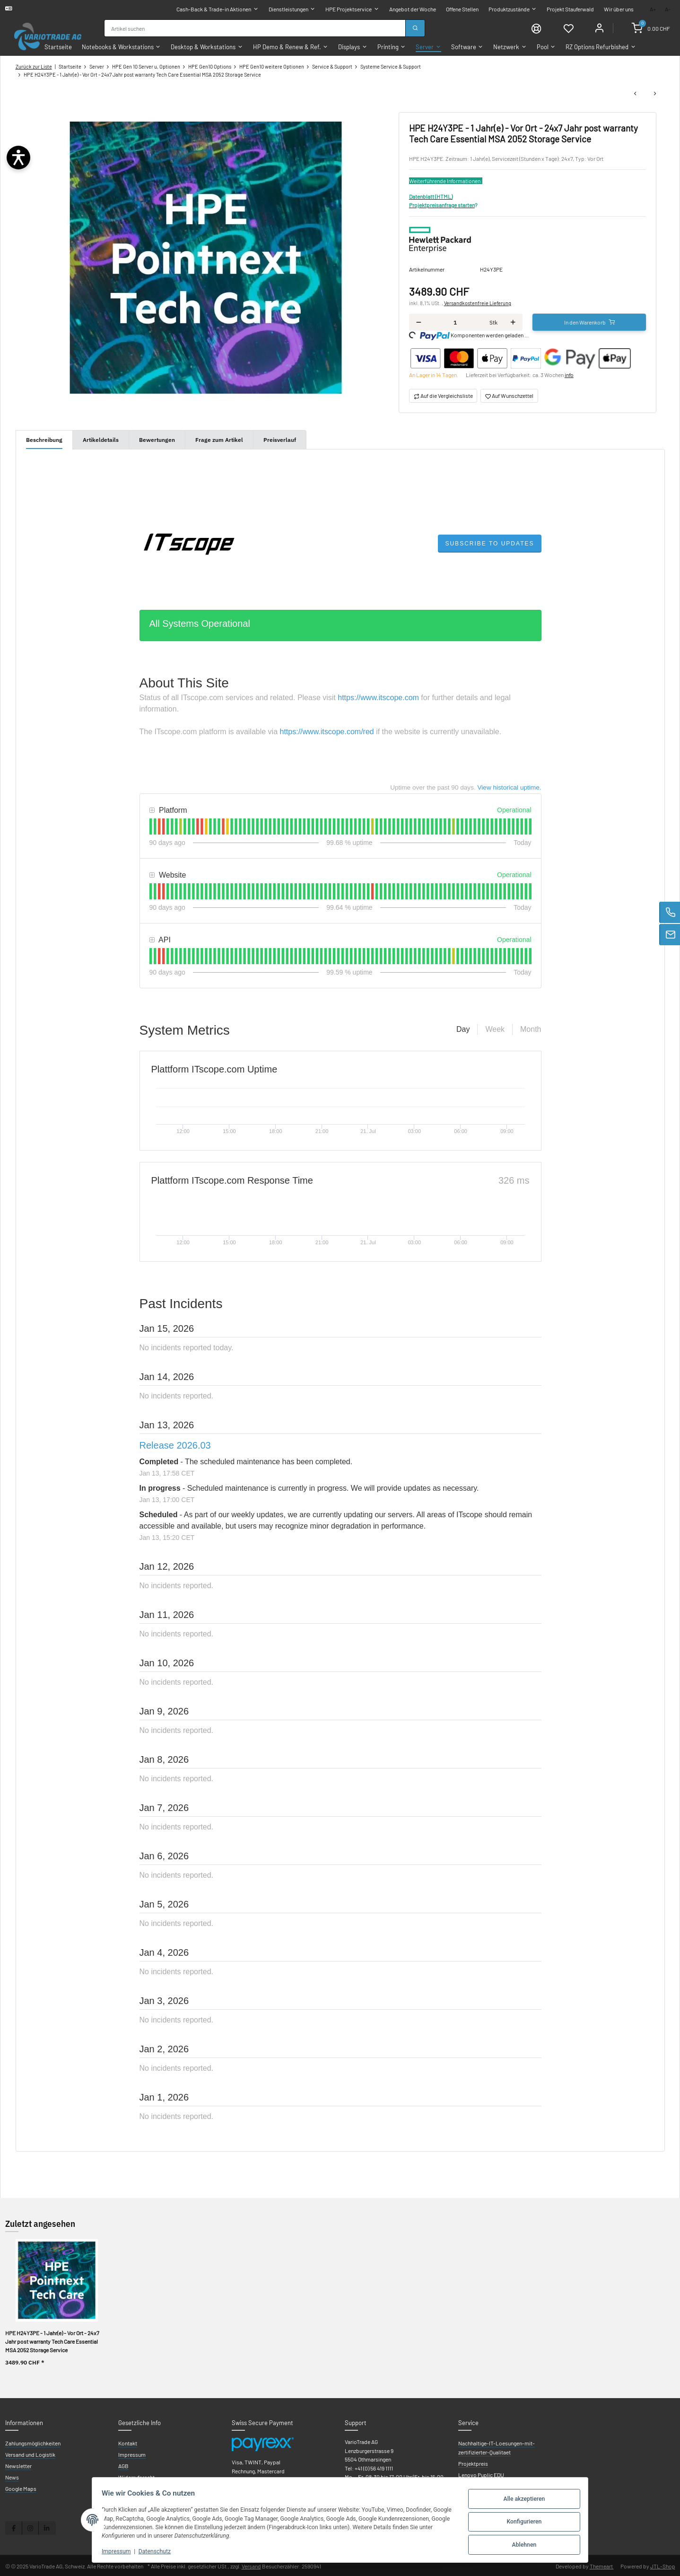 The height and width of the screenshot is (2576, 680). I want to click on Newsletter, so click(18, 2465).